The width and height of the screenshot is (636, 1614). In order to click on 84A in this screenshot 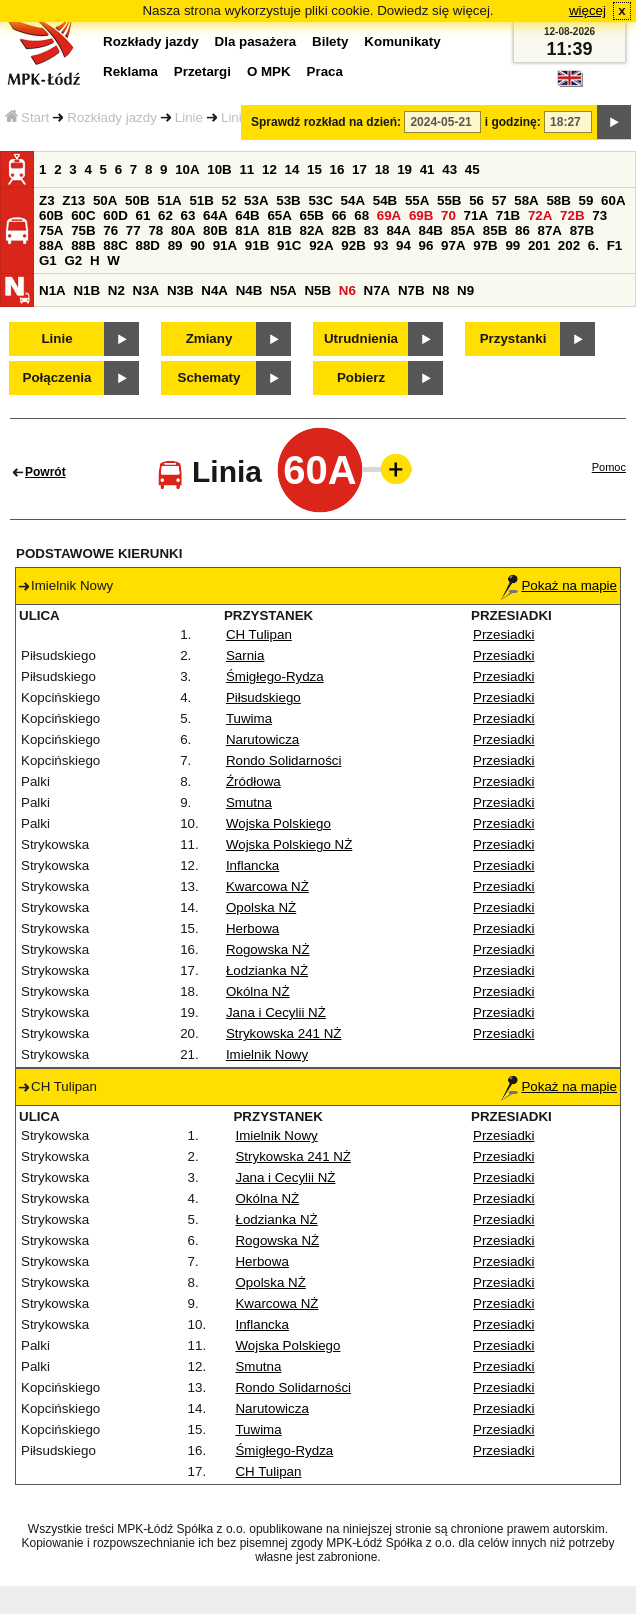, I will do `click(398, 230)`.